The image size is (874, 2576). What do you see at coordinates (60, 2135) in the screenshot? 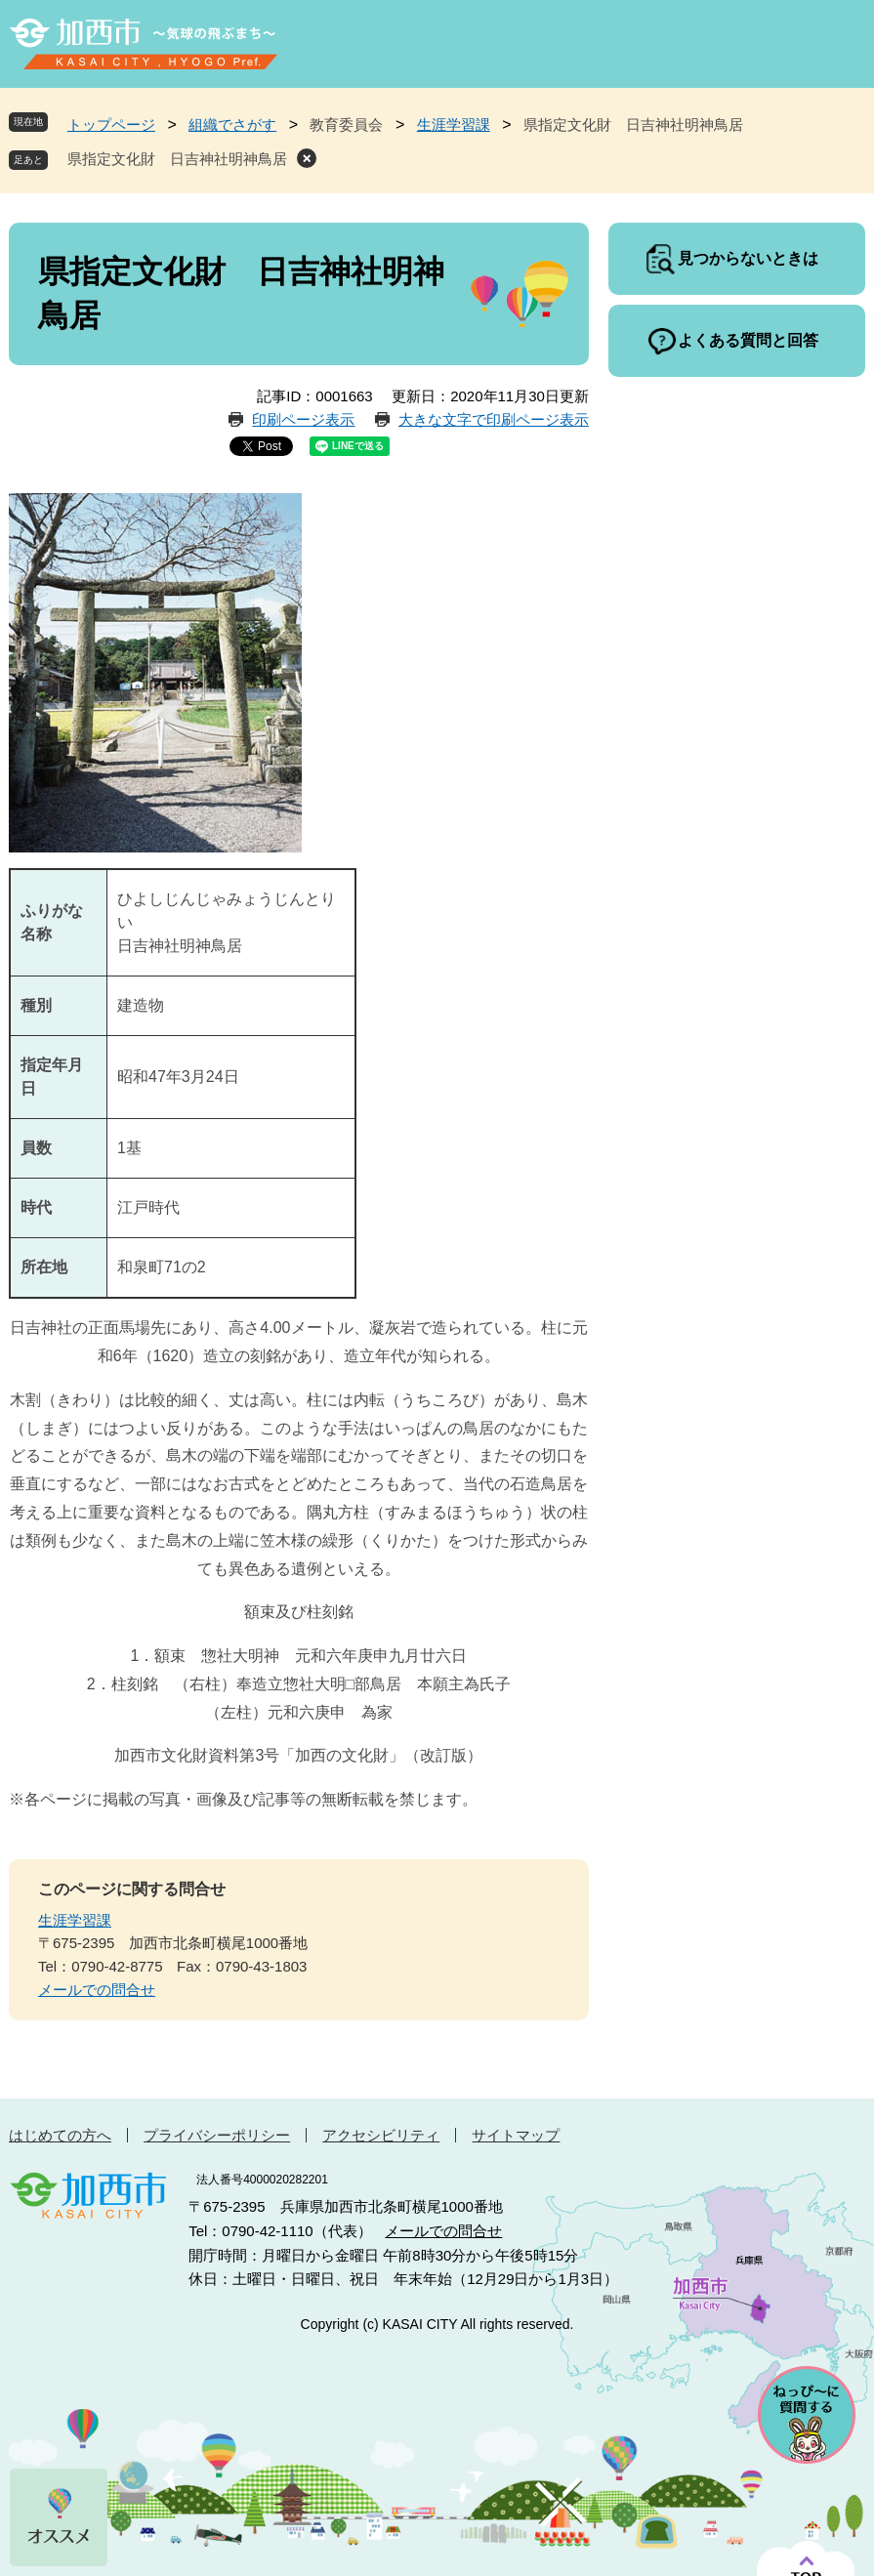
I see `はじめての方へ` at bounding box center [60, 2135].